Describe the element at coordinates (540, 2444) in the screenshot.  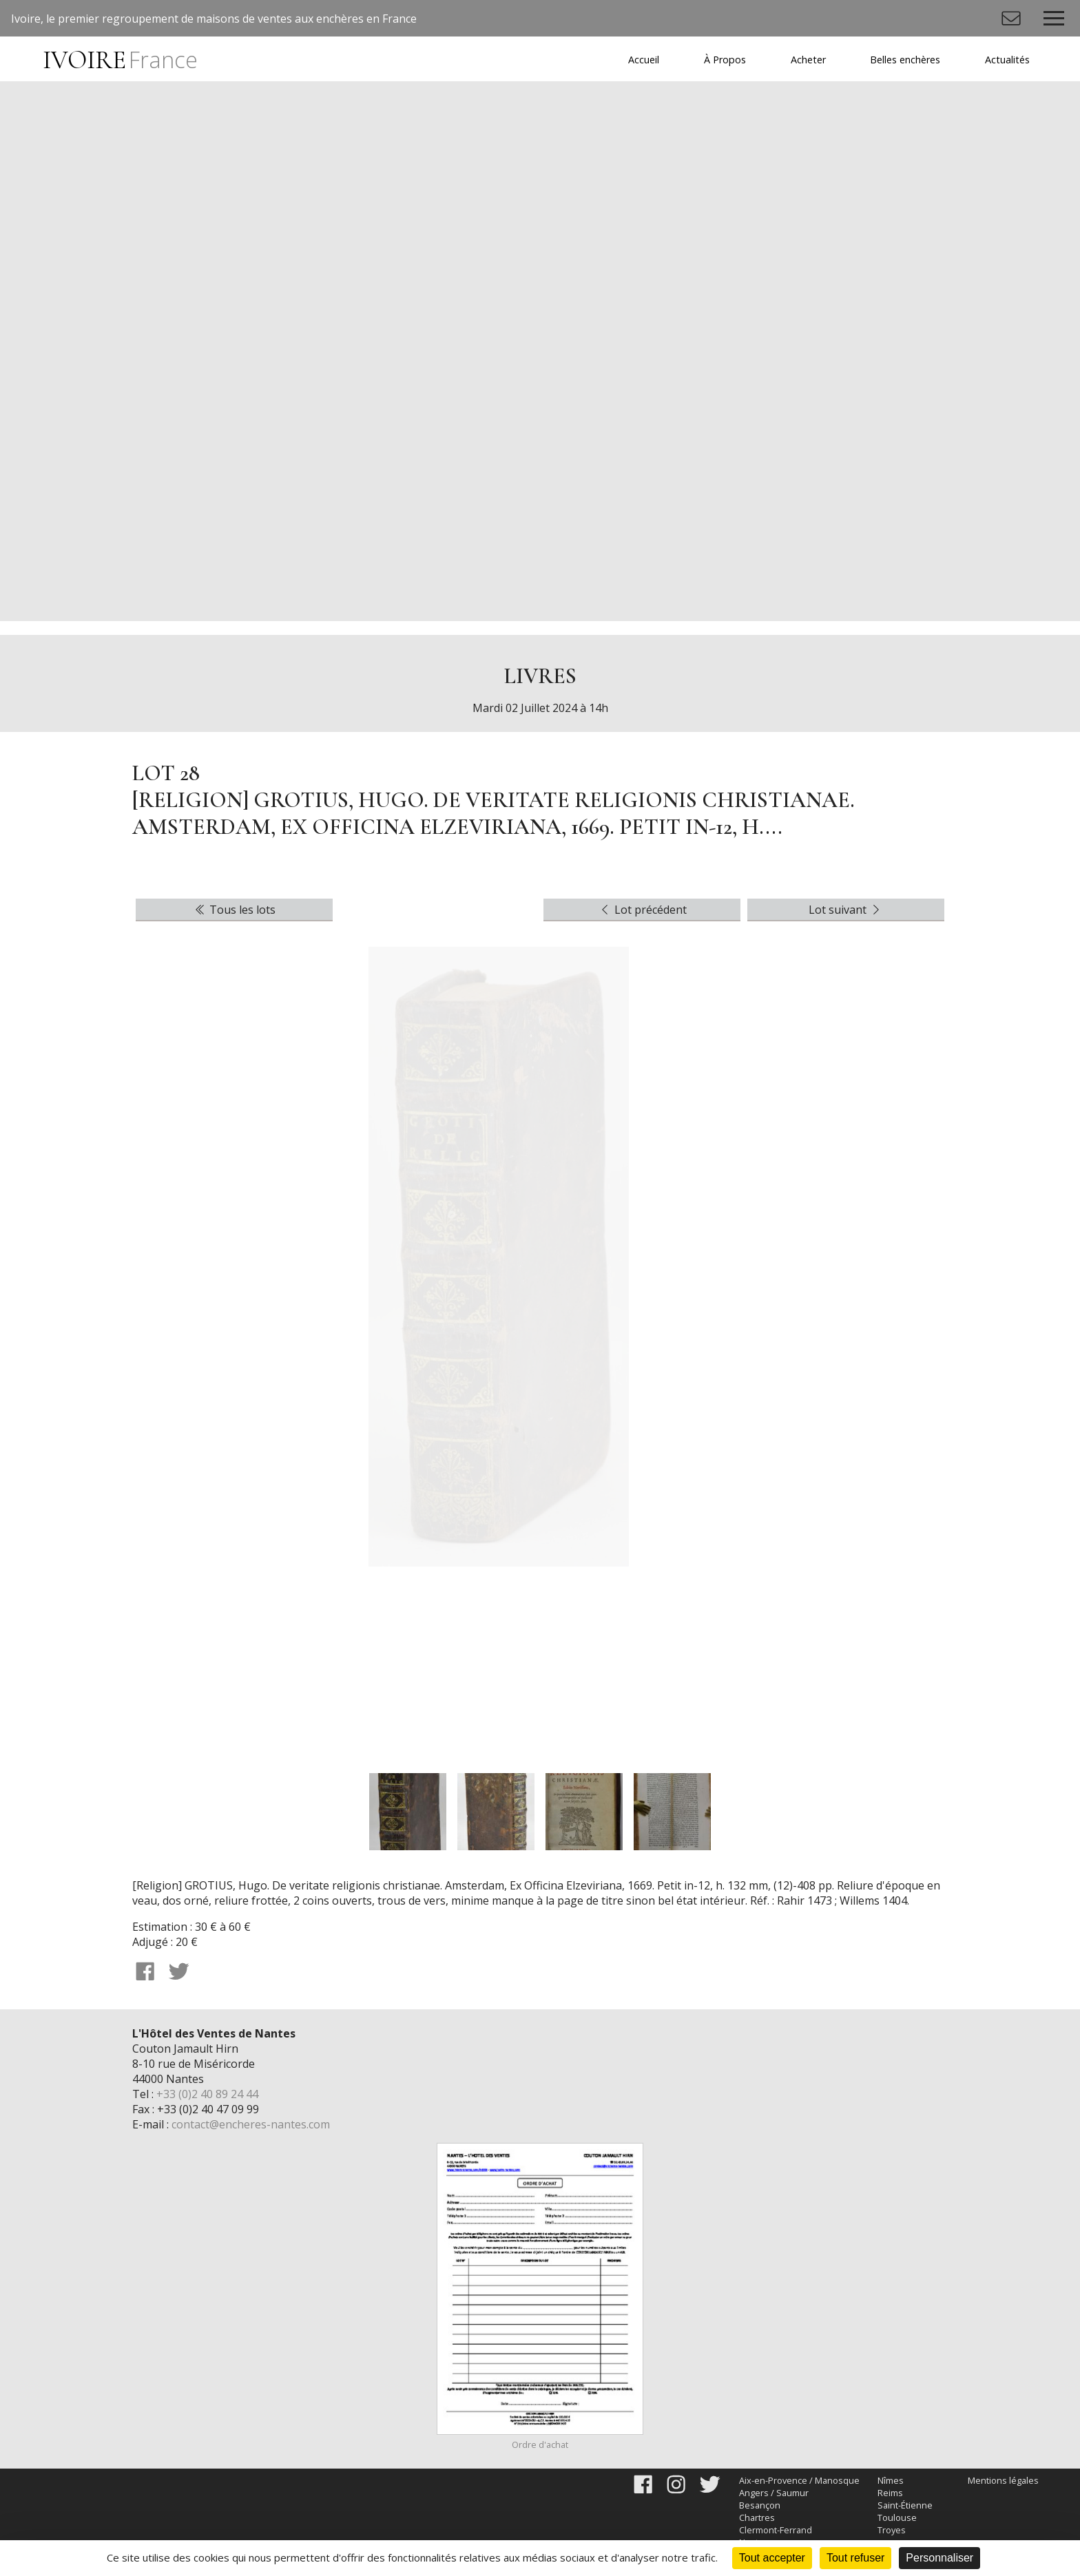
I see `Ordre d'achat` at that location.